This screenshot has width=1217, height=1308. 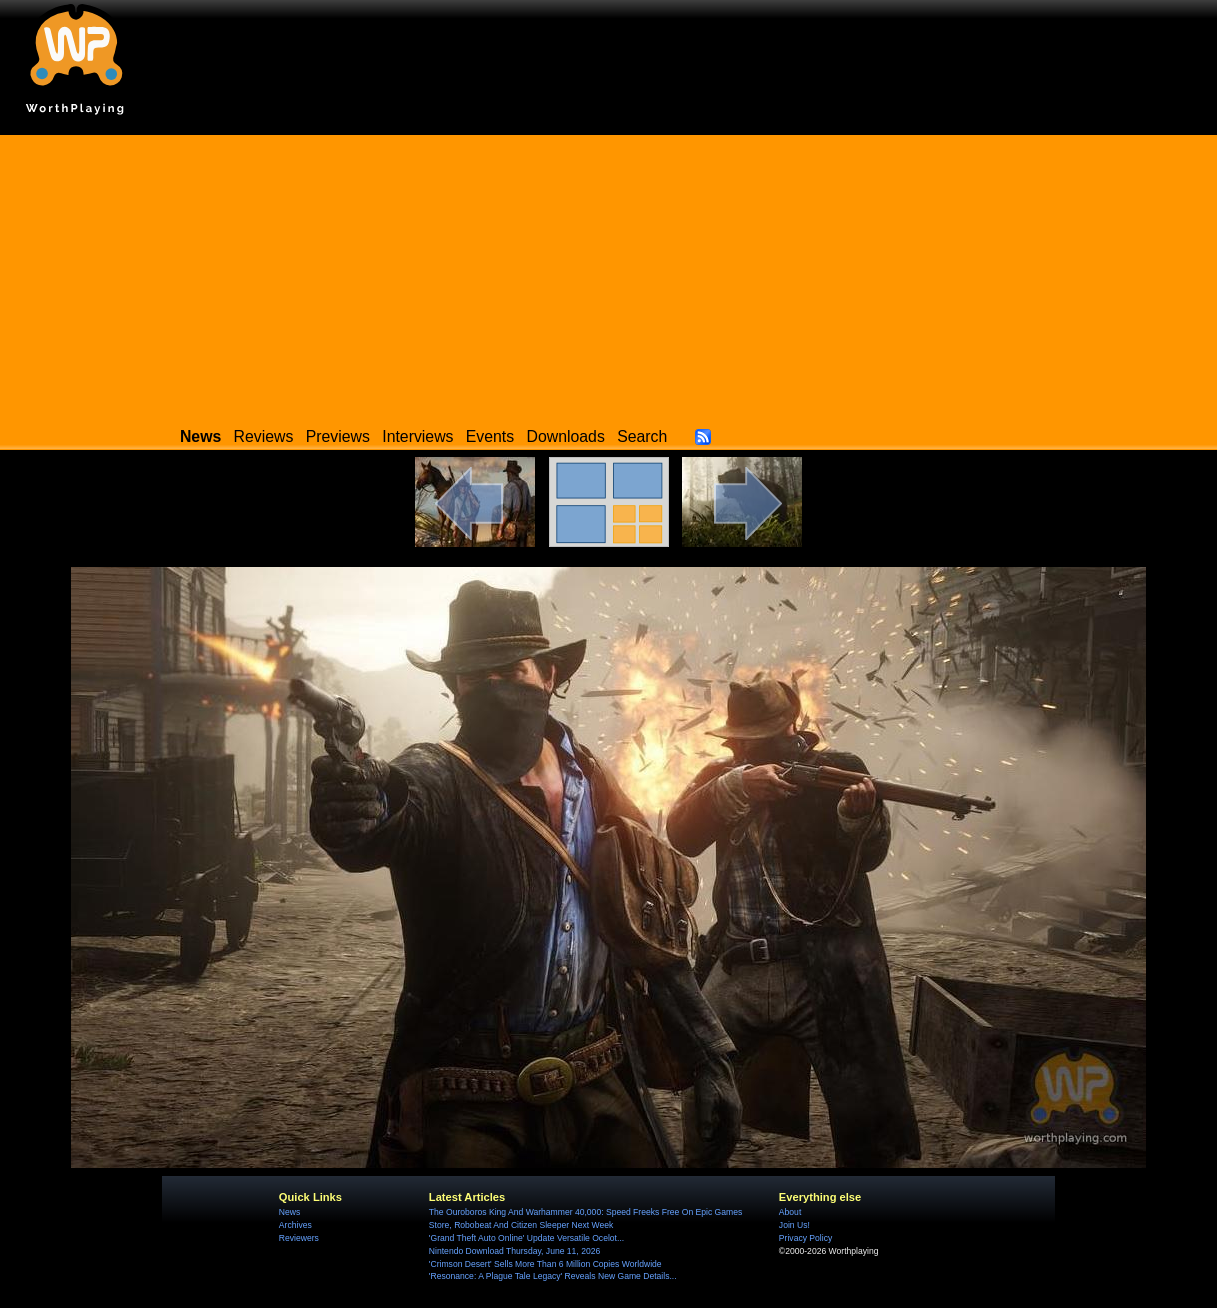 What do you see at coordinates (514, 1251) in the screenshot?
I see `Nintendo Download Thursday, June 11, 2026` at bounding box center [514, 1251].